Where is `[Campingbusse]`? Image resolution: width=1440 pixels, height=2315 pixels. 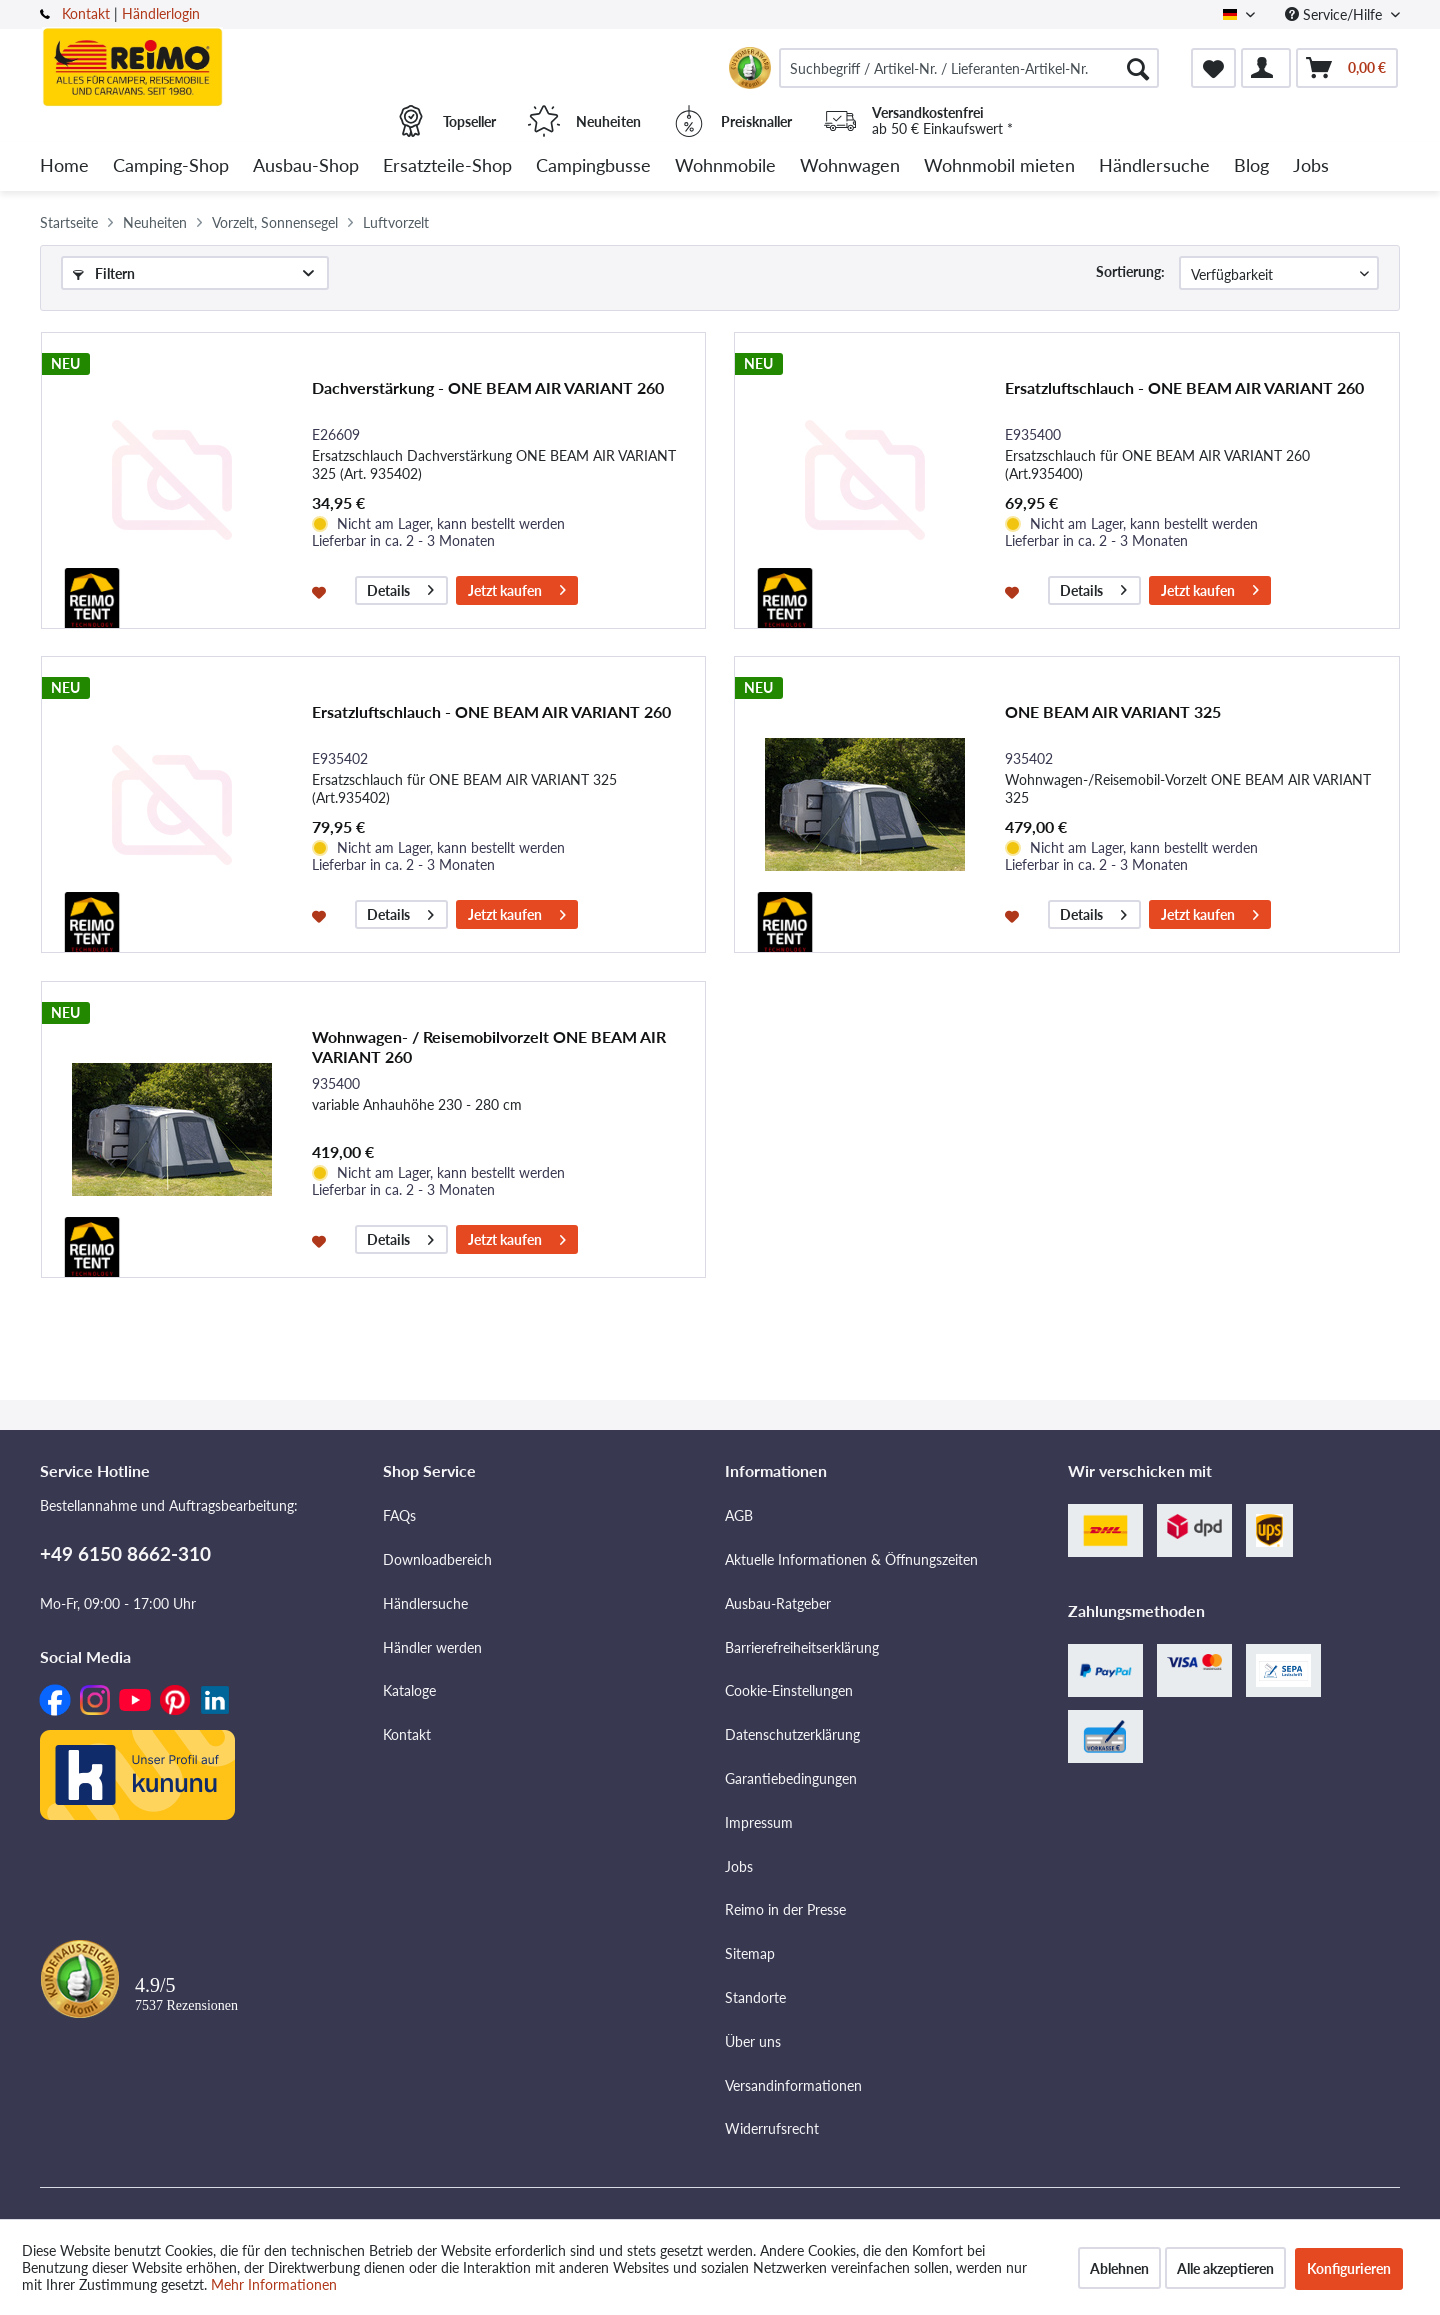 [Campingbusse] is located at coordinates (593, 166).